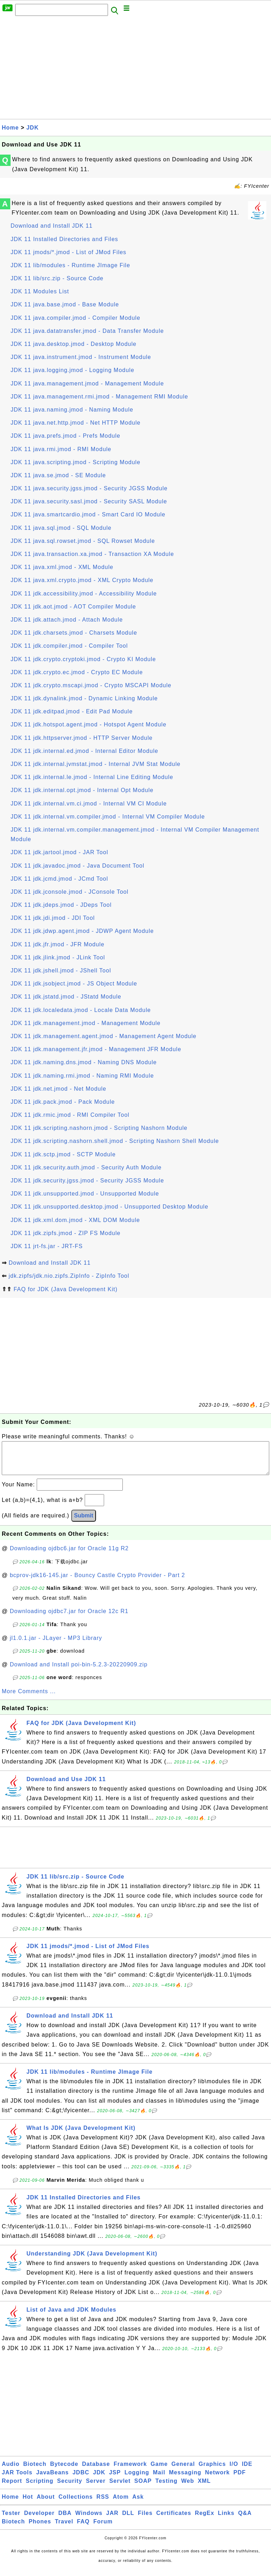 This screenshot has width=271, height=2576. I want to click on JDK 11 jdk.management.jfr.jmod - Management JFR Module, so click(96, 1049).